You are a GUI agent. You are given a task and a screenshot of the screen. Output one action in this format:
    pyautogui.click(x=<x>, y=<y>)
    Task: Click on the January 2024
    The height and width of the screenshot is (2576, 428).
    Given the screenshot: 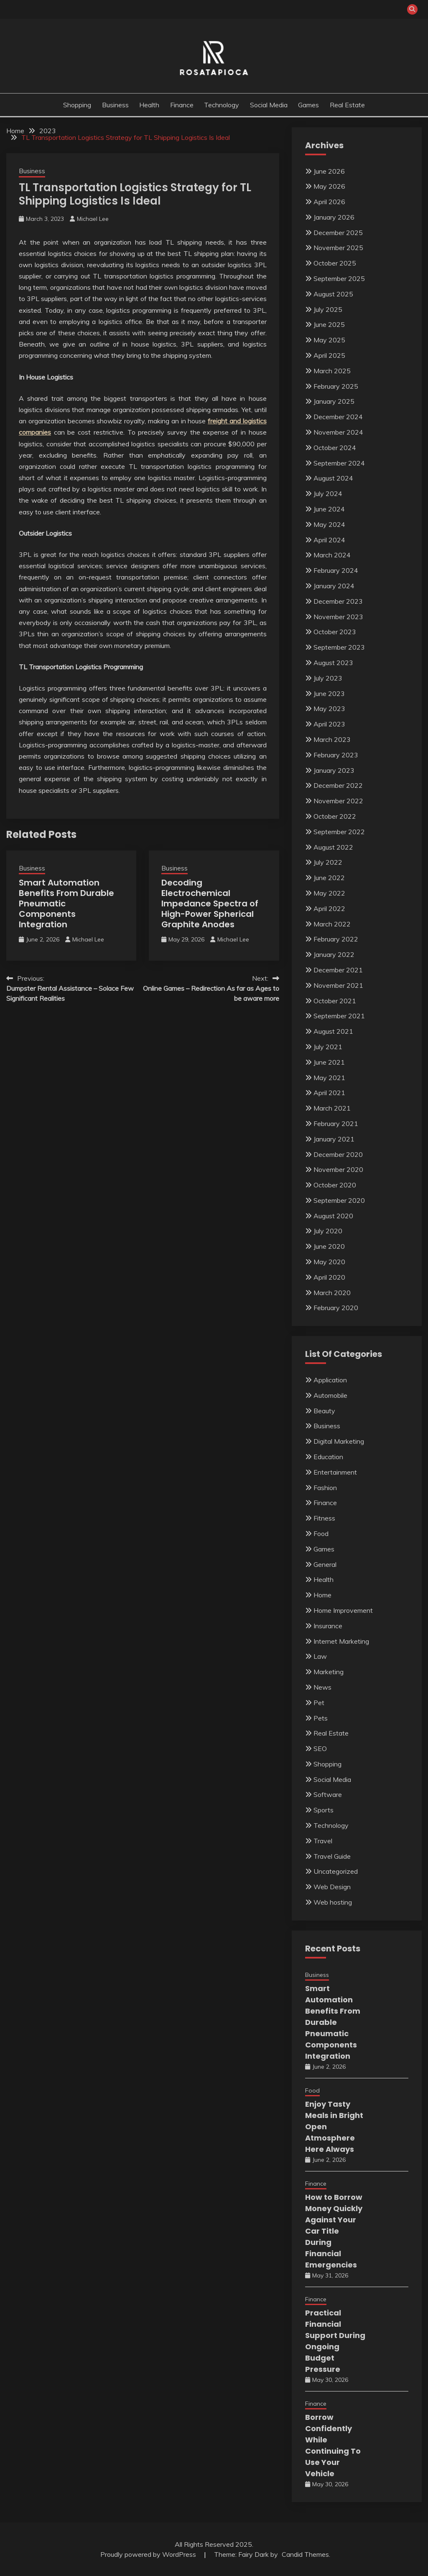 What is the action you would take?
    pyautogui.click(x=333, y=586)
    